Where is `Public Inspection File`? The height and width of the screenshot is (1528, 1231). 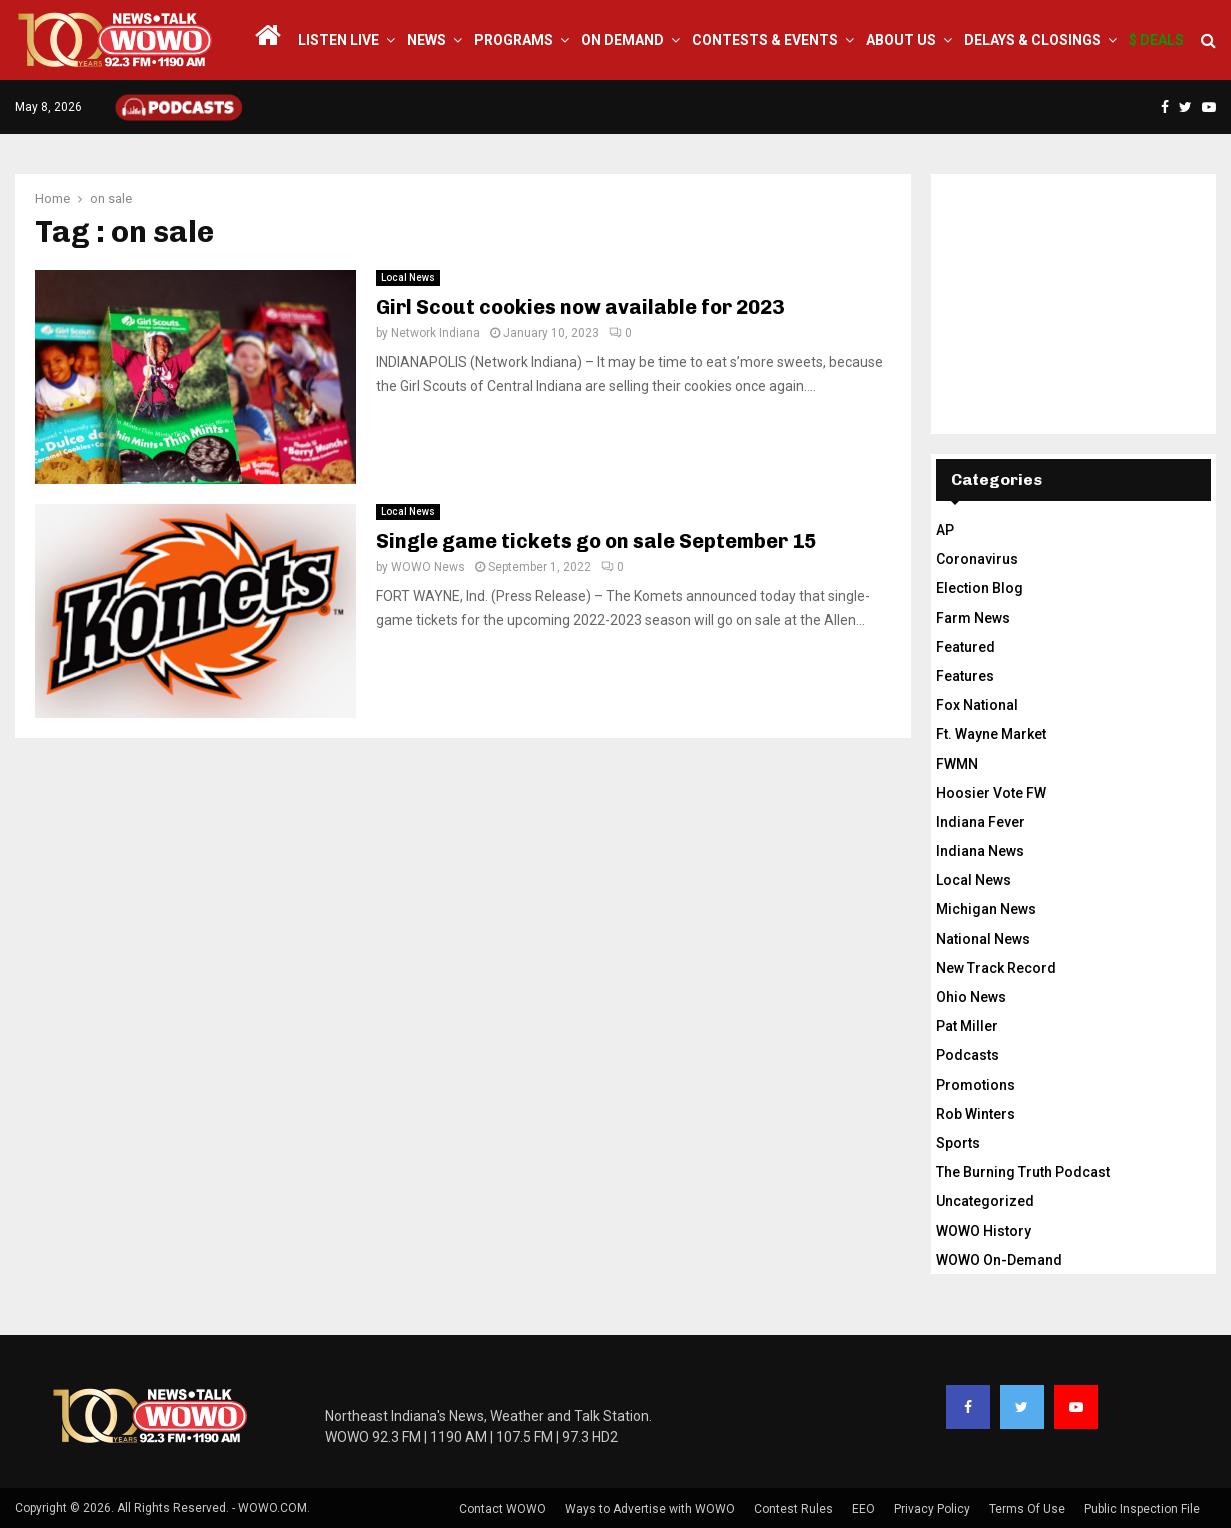
Public Inspection File is located at coordinates (1142, 1509).